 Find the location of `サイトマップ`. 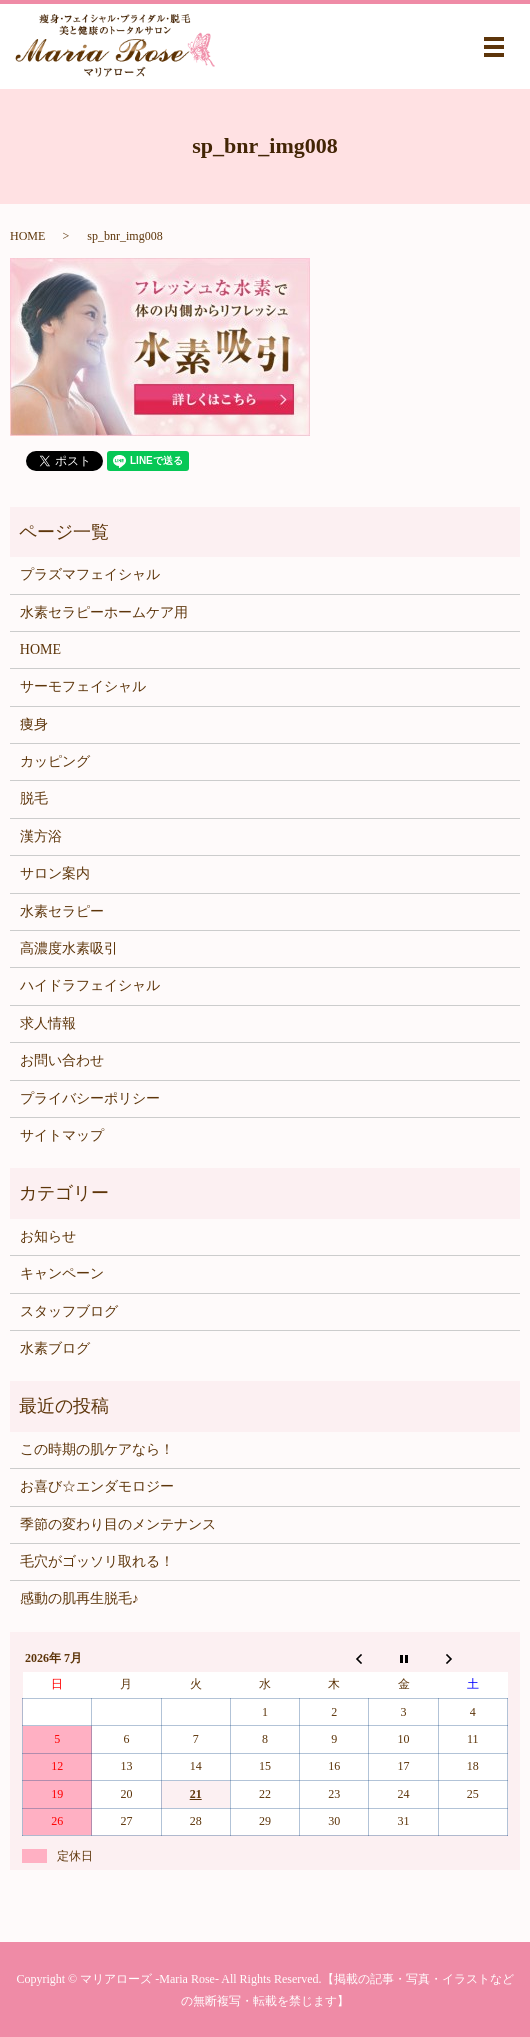

サイトマップ is located at coordinates (62, 1135).